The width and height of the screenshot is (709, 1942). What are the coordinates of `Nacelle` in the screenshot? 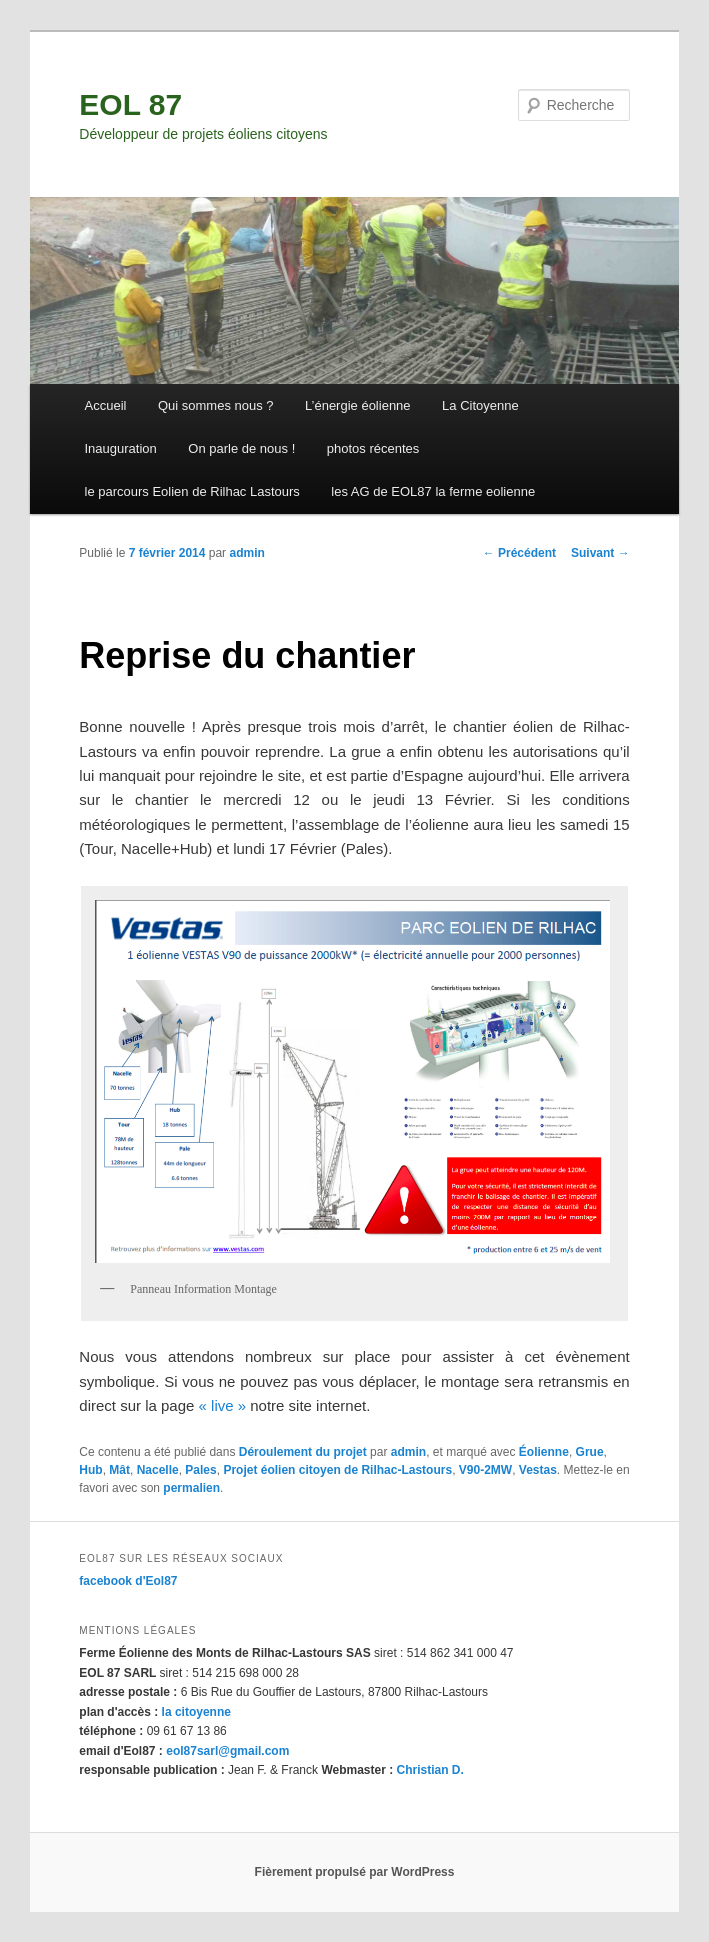 It's located at (158, 1470).